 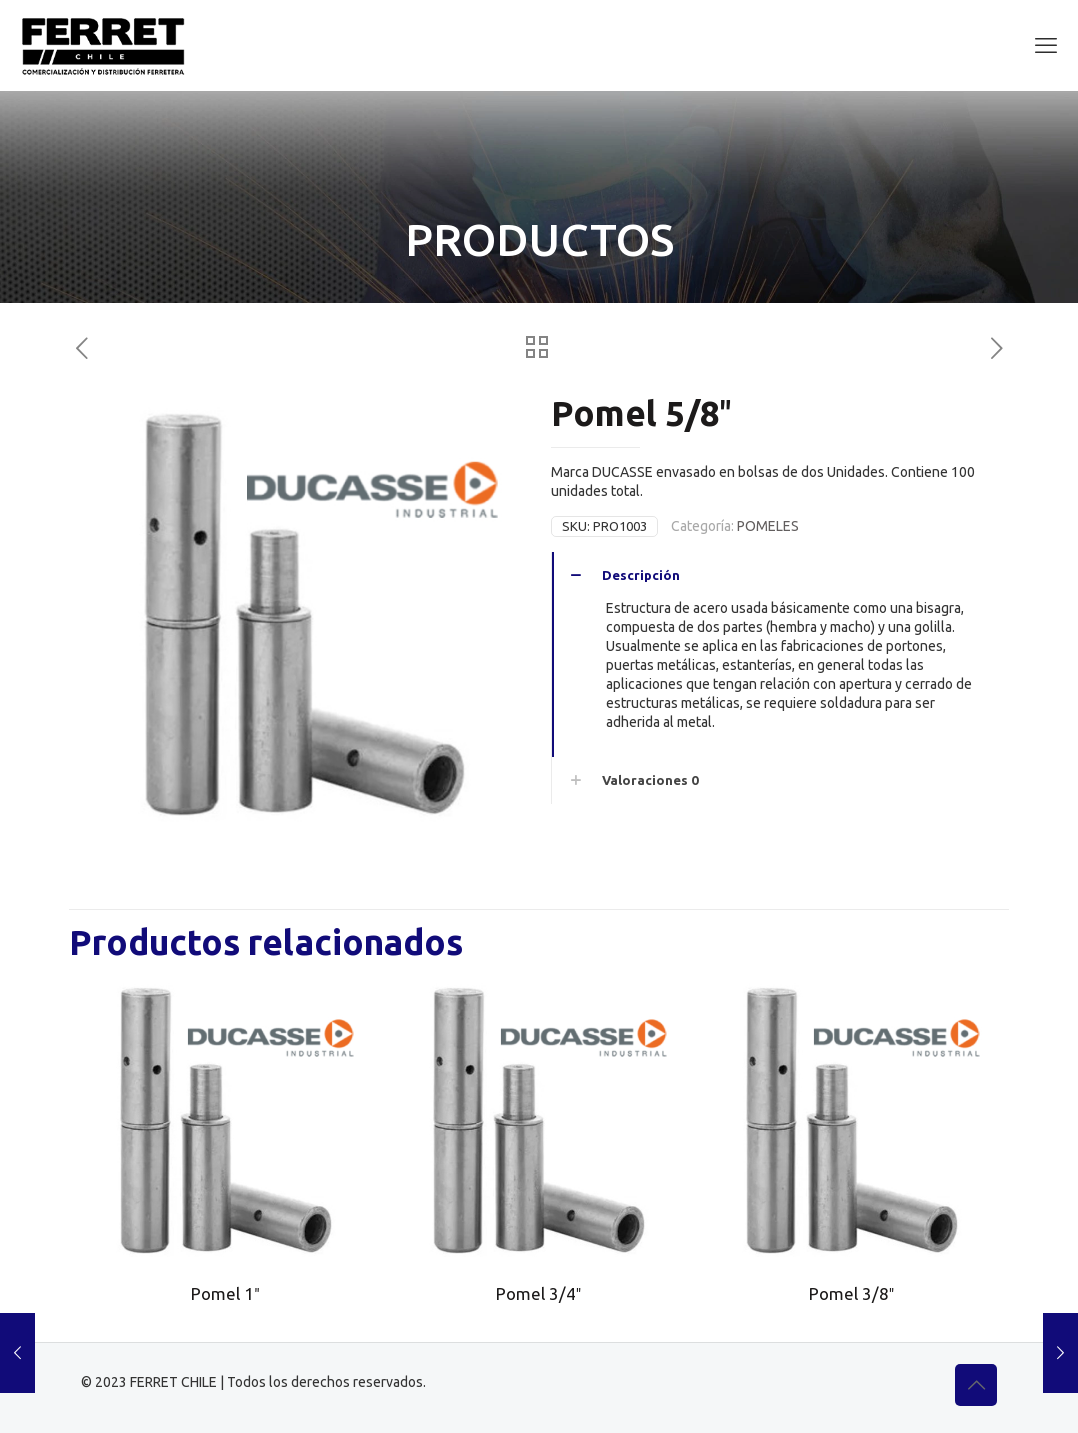 I want to click on POMELES, so click(x=768, y=526).